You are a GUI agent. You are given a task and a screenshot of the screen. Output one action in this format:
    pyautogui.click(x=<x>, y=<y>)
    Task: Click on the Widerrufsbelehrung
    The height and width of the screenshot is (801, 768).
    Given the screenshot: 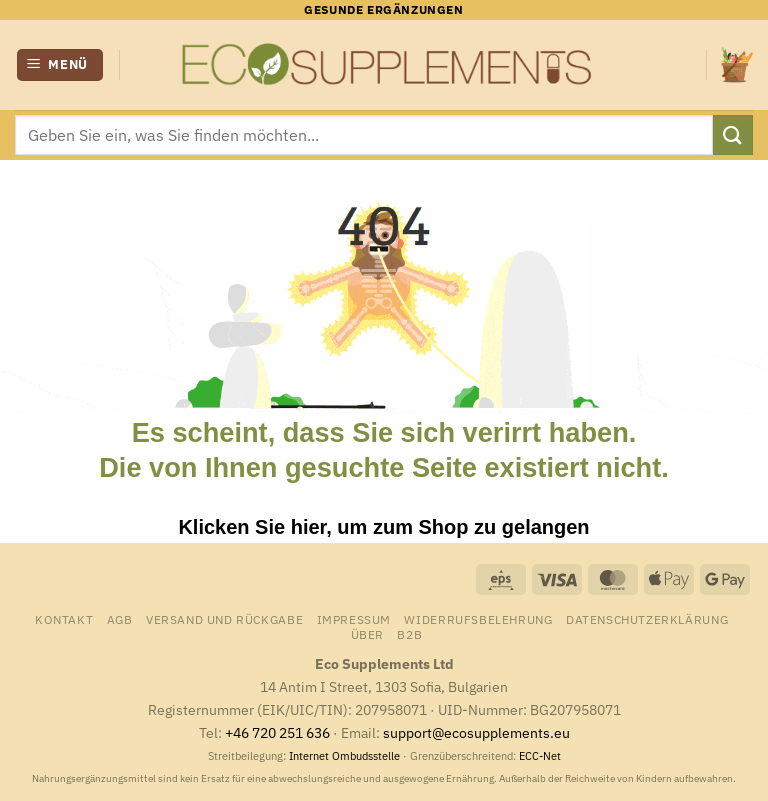 What is the action you would take?
    pyautogui.click(x=478, y=619)
    